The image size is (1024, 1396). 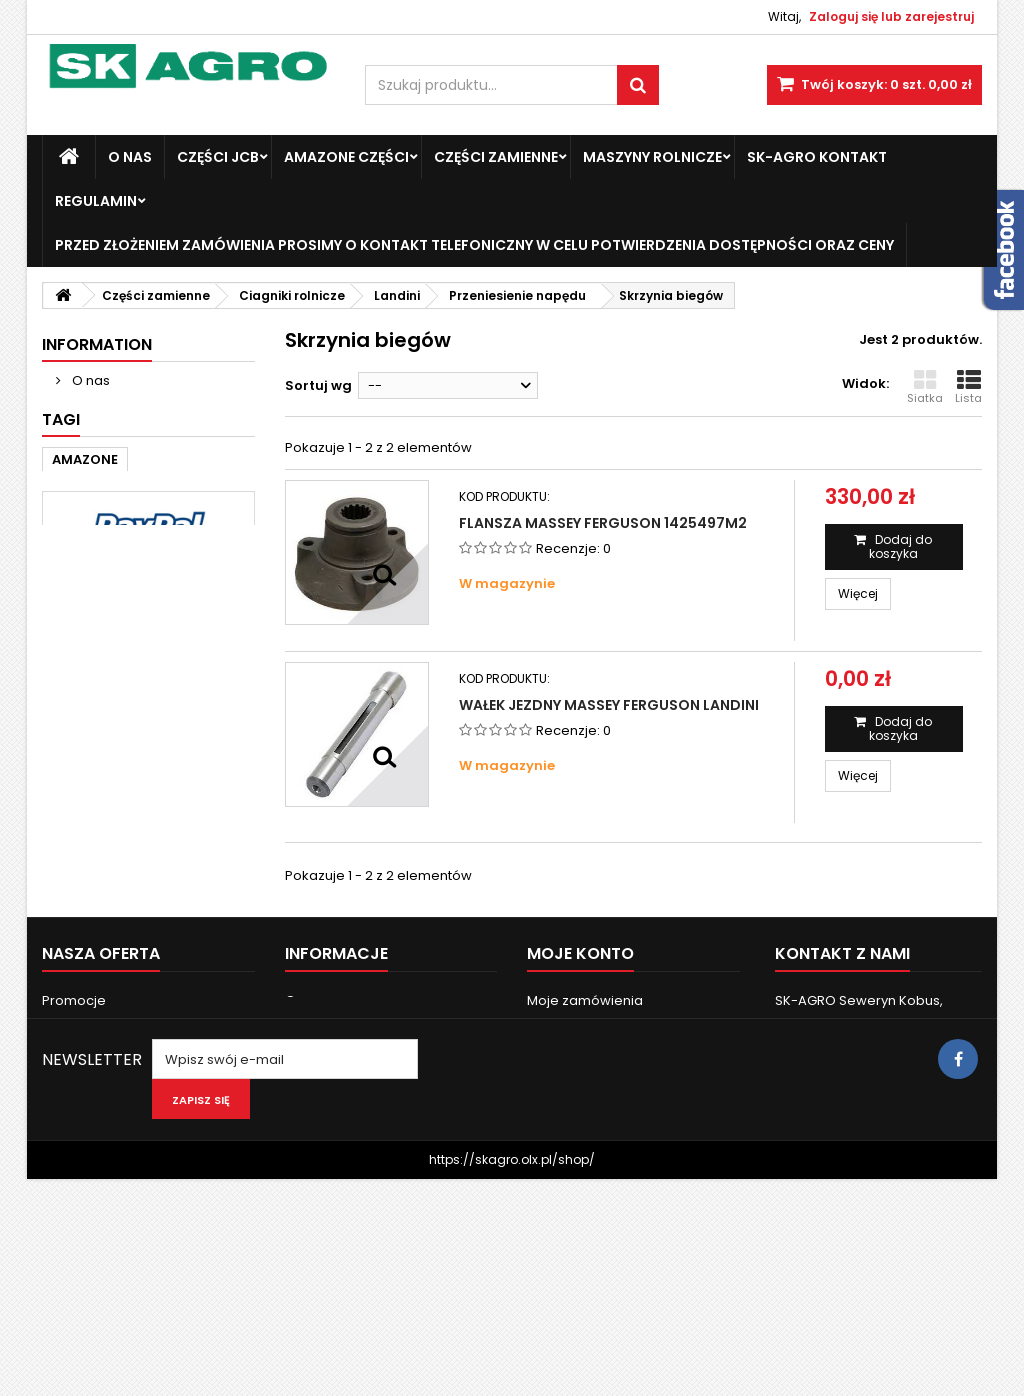 What do you see at coordinates (603, 523) in the screenshot?
I see `Flansza Massey Ferguson 1425497M2` at bounding box center [603, 523].